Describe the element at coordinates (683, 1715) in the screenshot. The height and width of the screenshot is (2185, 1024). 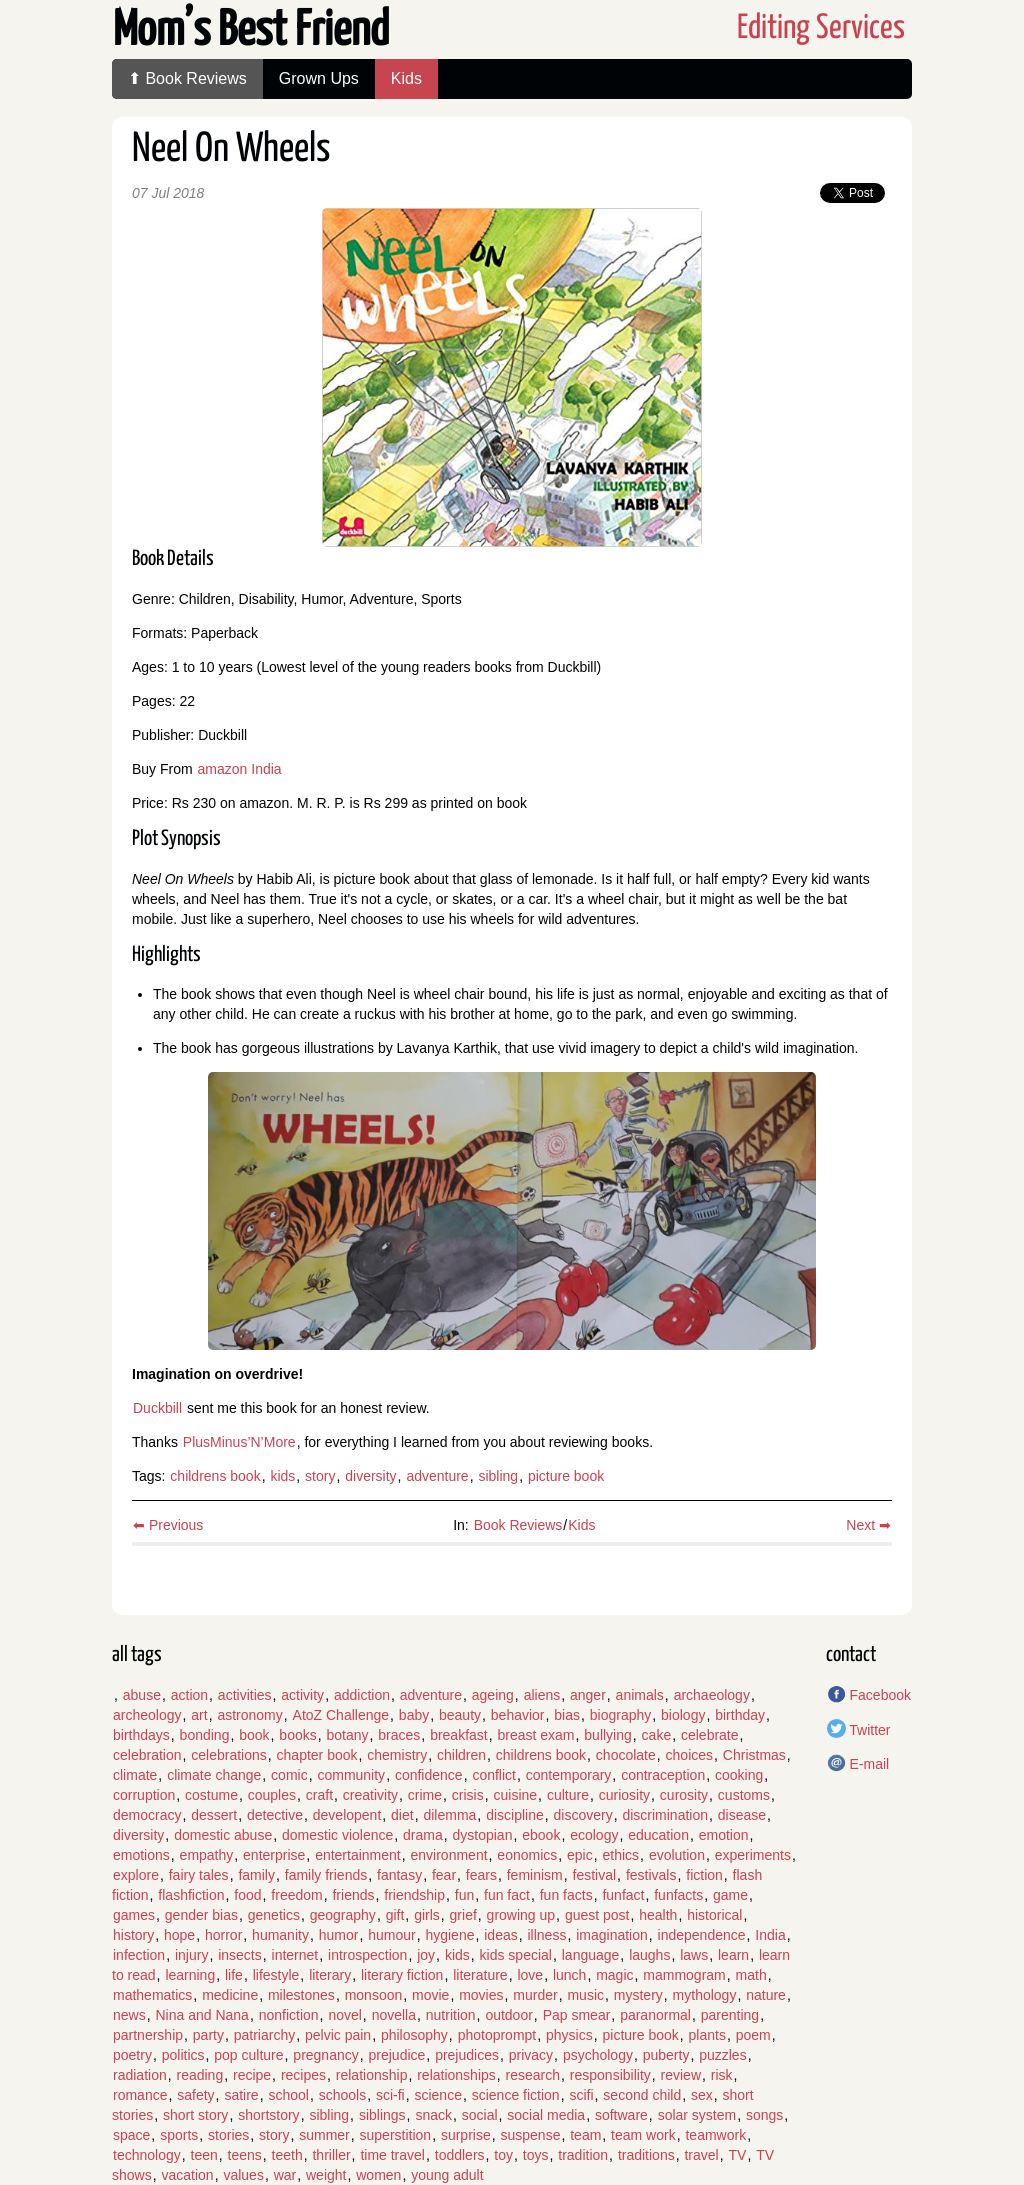
I see `biology` at that location.